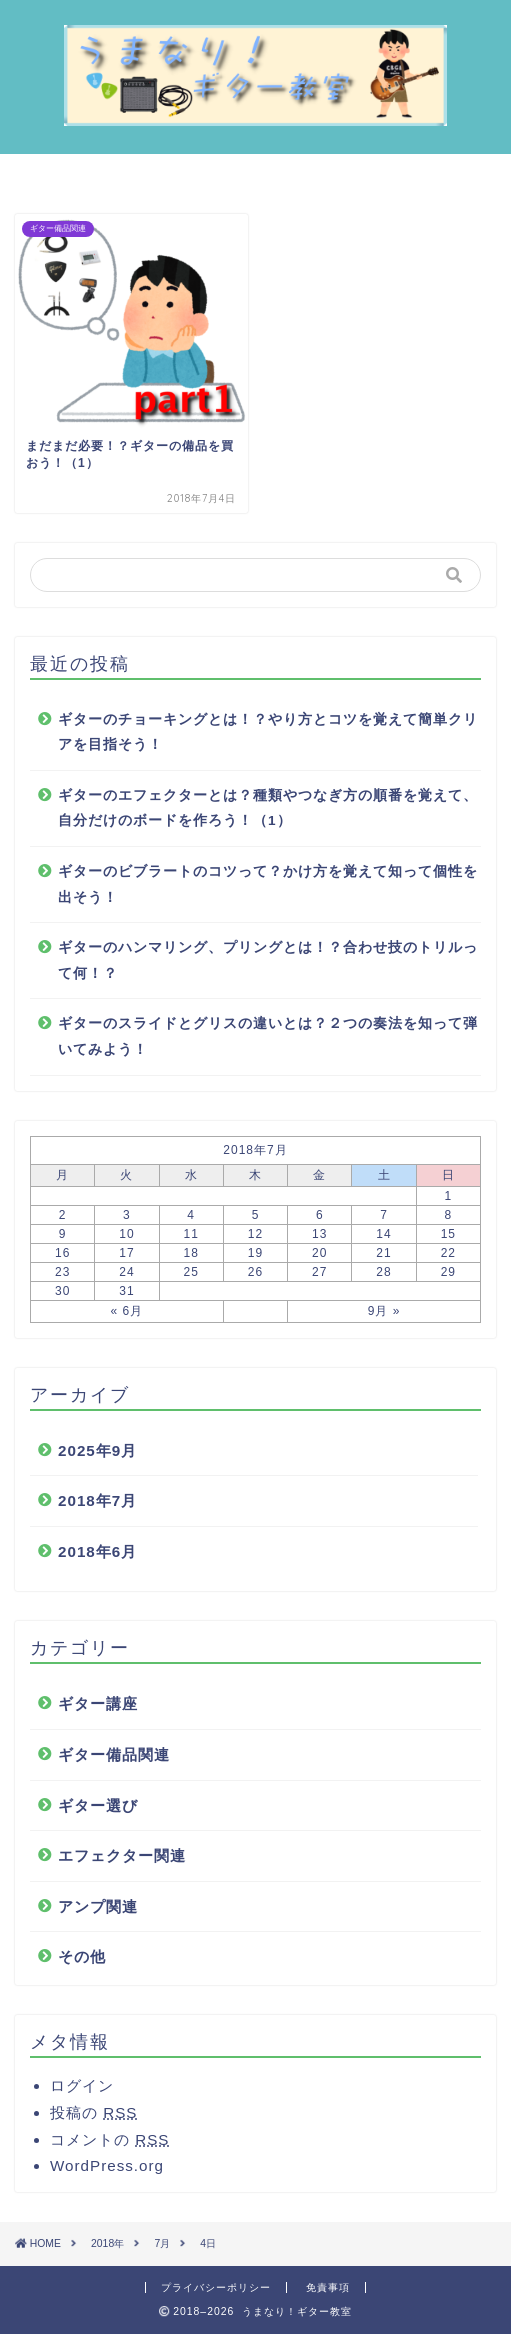 The height and width of the screenshot is (2334, 511). Describe the element at coordinates (268, 732) in the screenshot. I see `ギターのチョーキングとは！？やり方とコツを覚えて簡単クリアを目指そう！` at that location.